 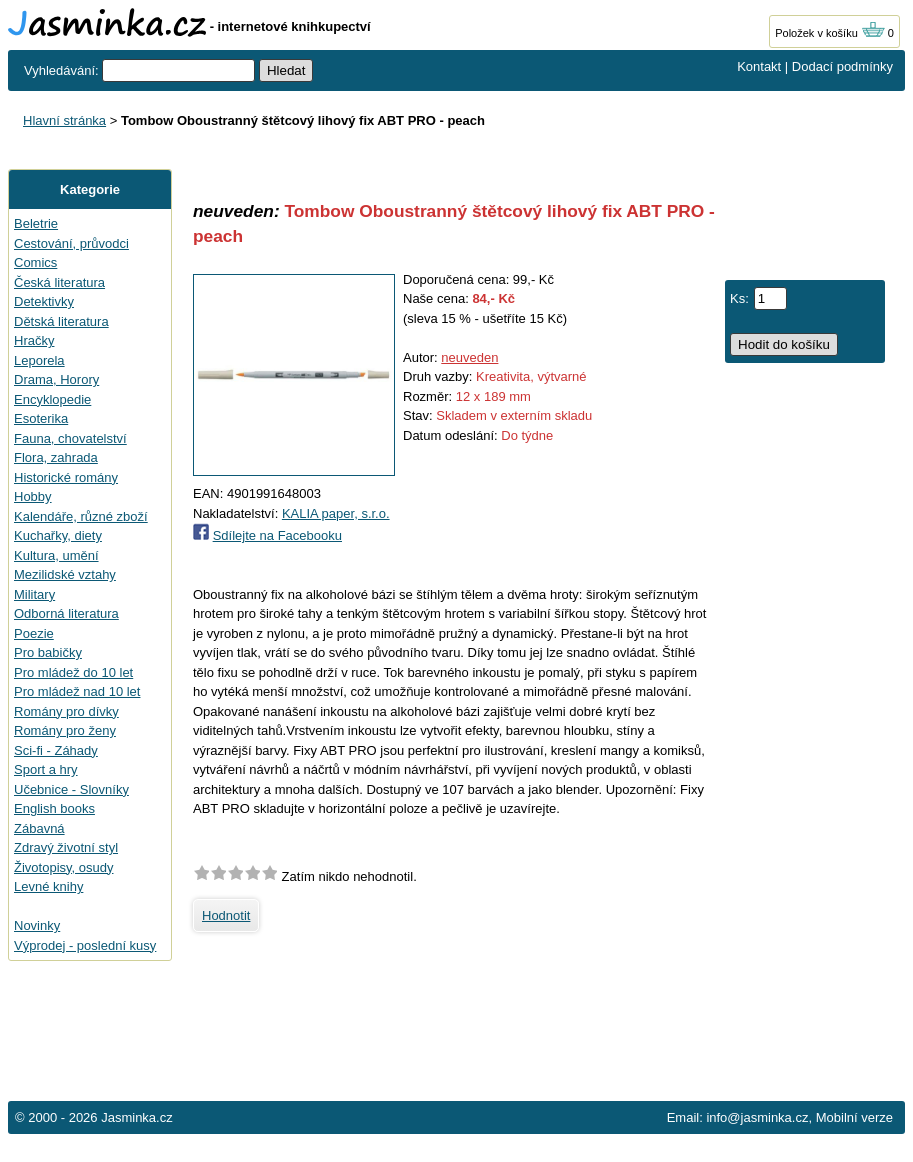 What do you see at coordinates (65, 574) in the screenshot?
I see `Mezilidské vztahy` at bounding box center [65, 574].